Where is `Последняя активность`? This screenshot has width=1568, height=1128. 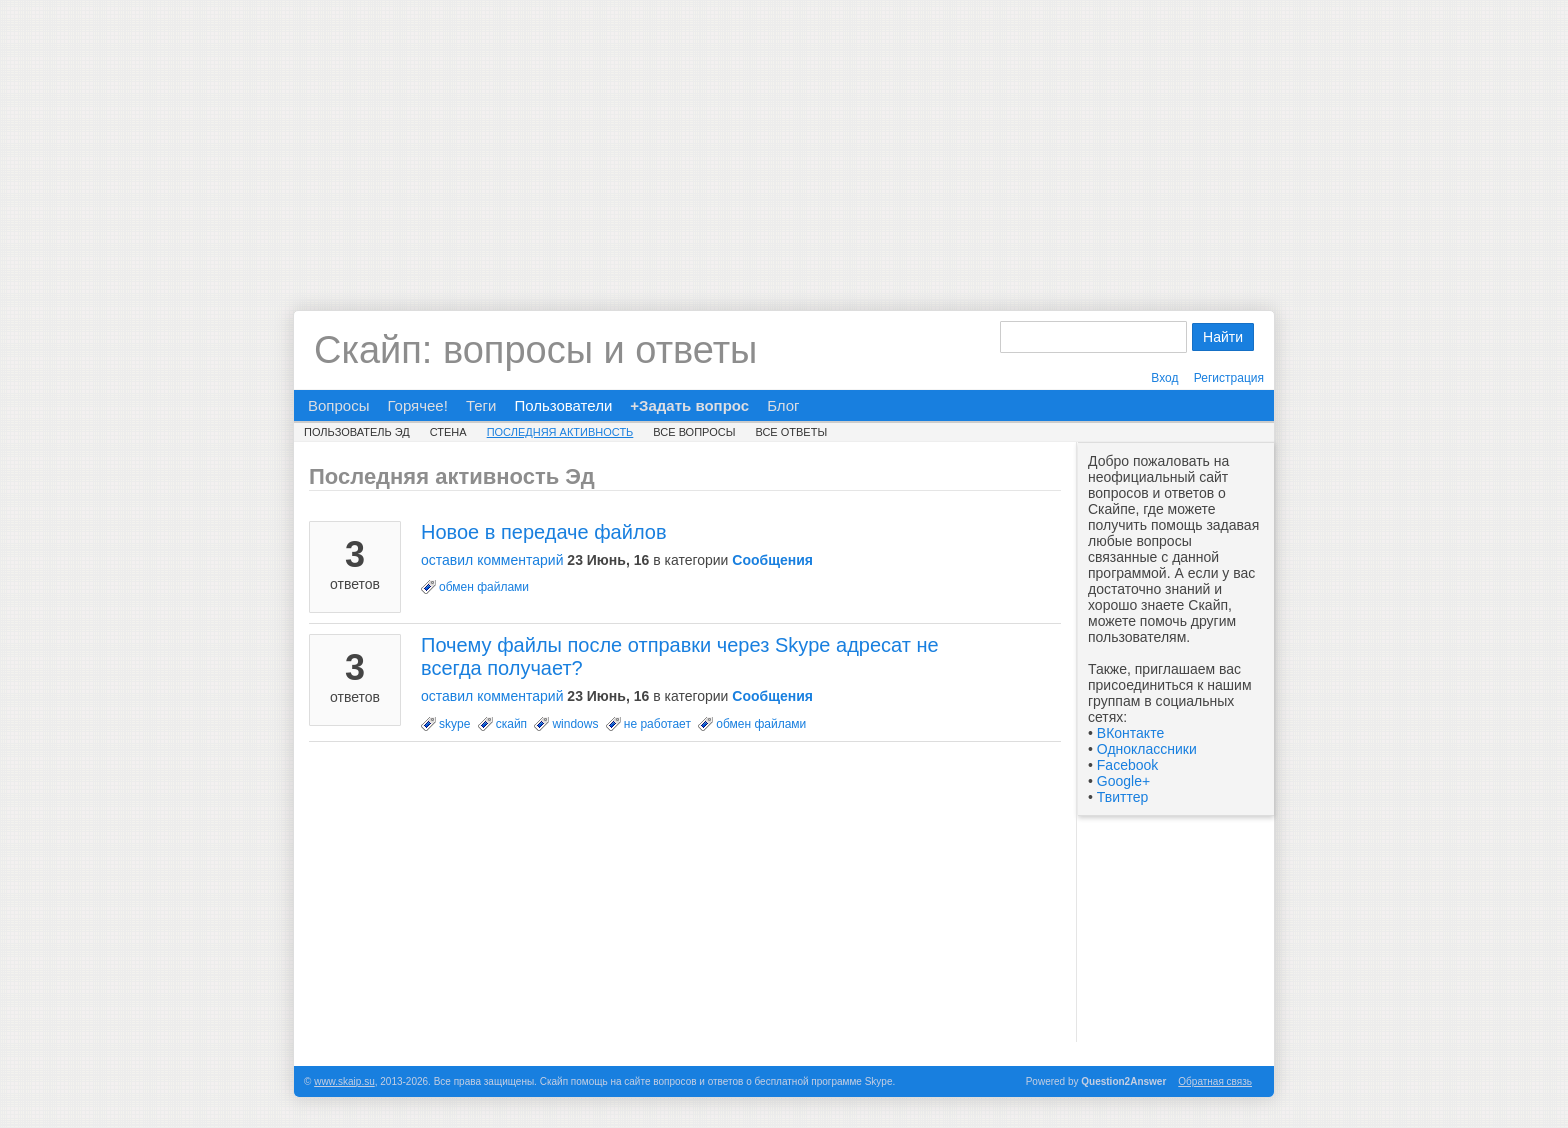 Последняя активность is located at coordinates (560, 432).